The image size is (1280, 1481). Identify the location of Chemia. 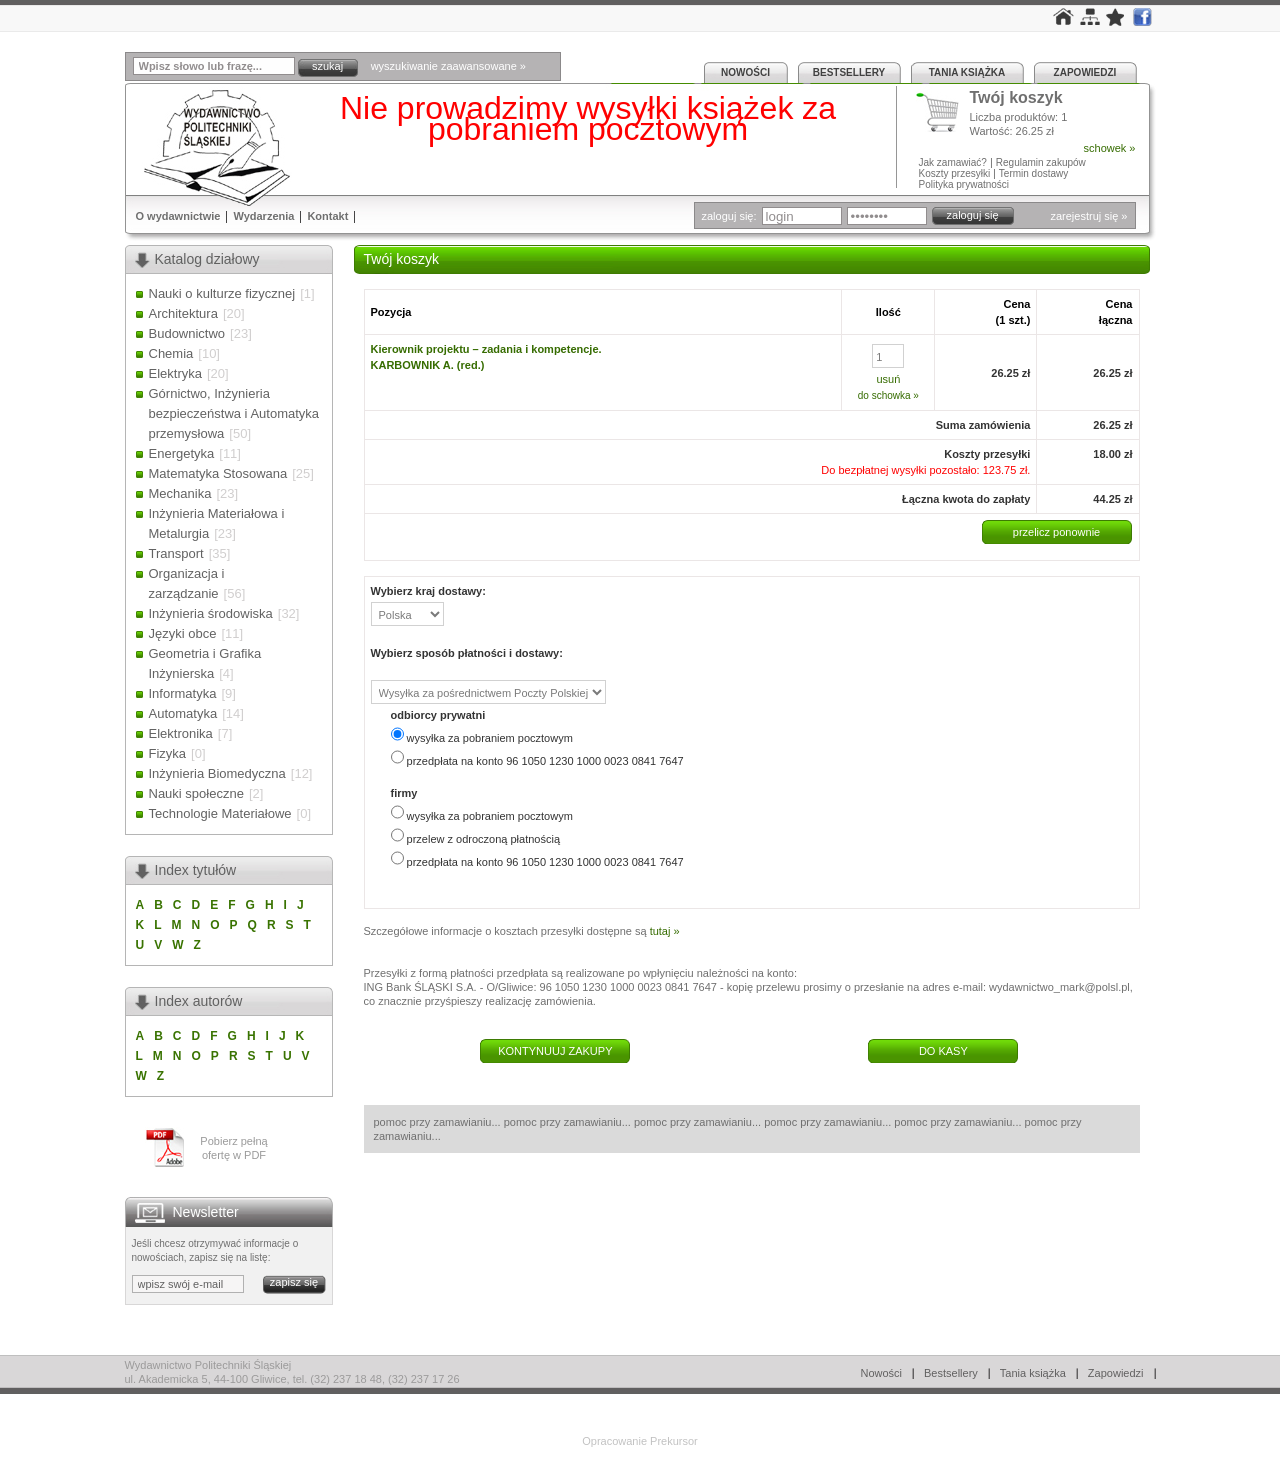
(171, 353).